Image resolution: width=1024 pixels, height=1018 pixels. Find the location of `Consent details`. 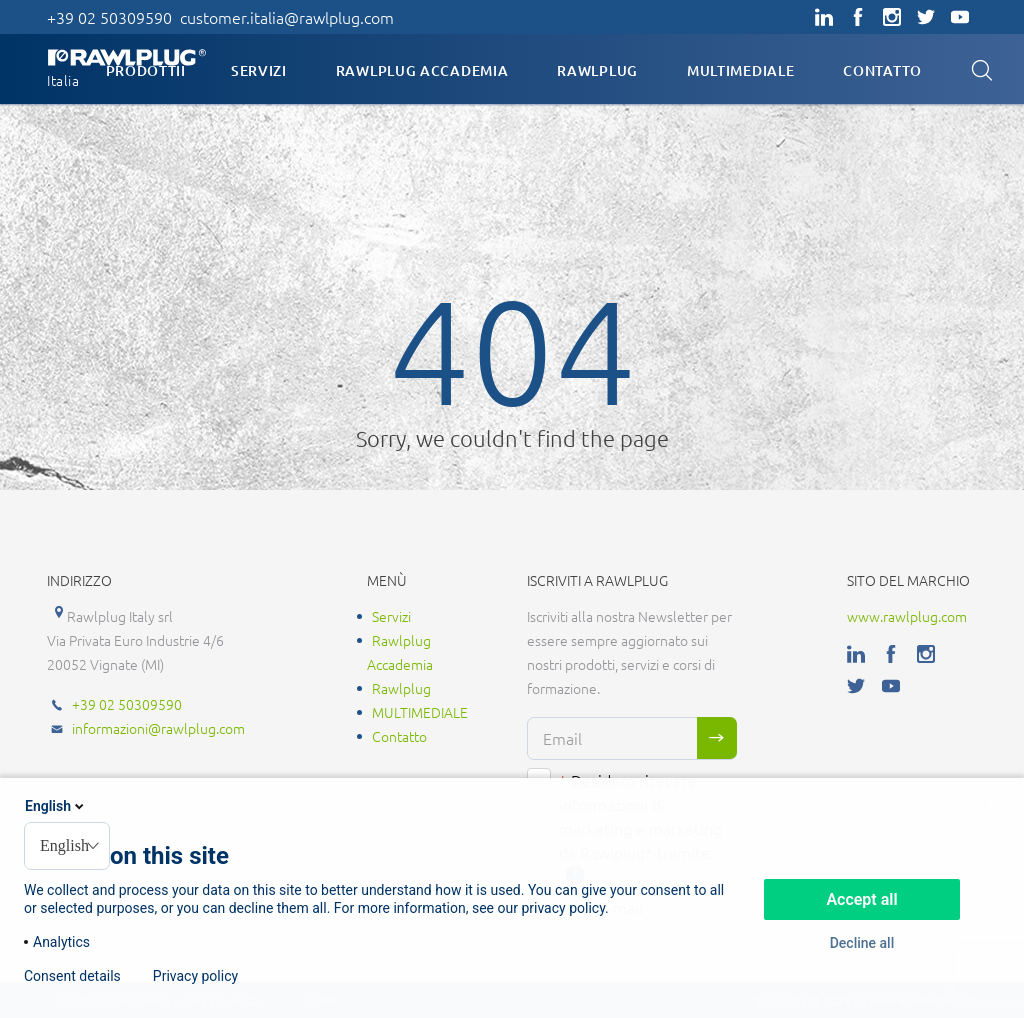

Consent details is located at coordinates (72, 976).